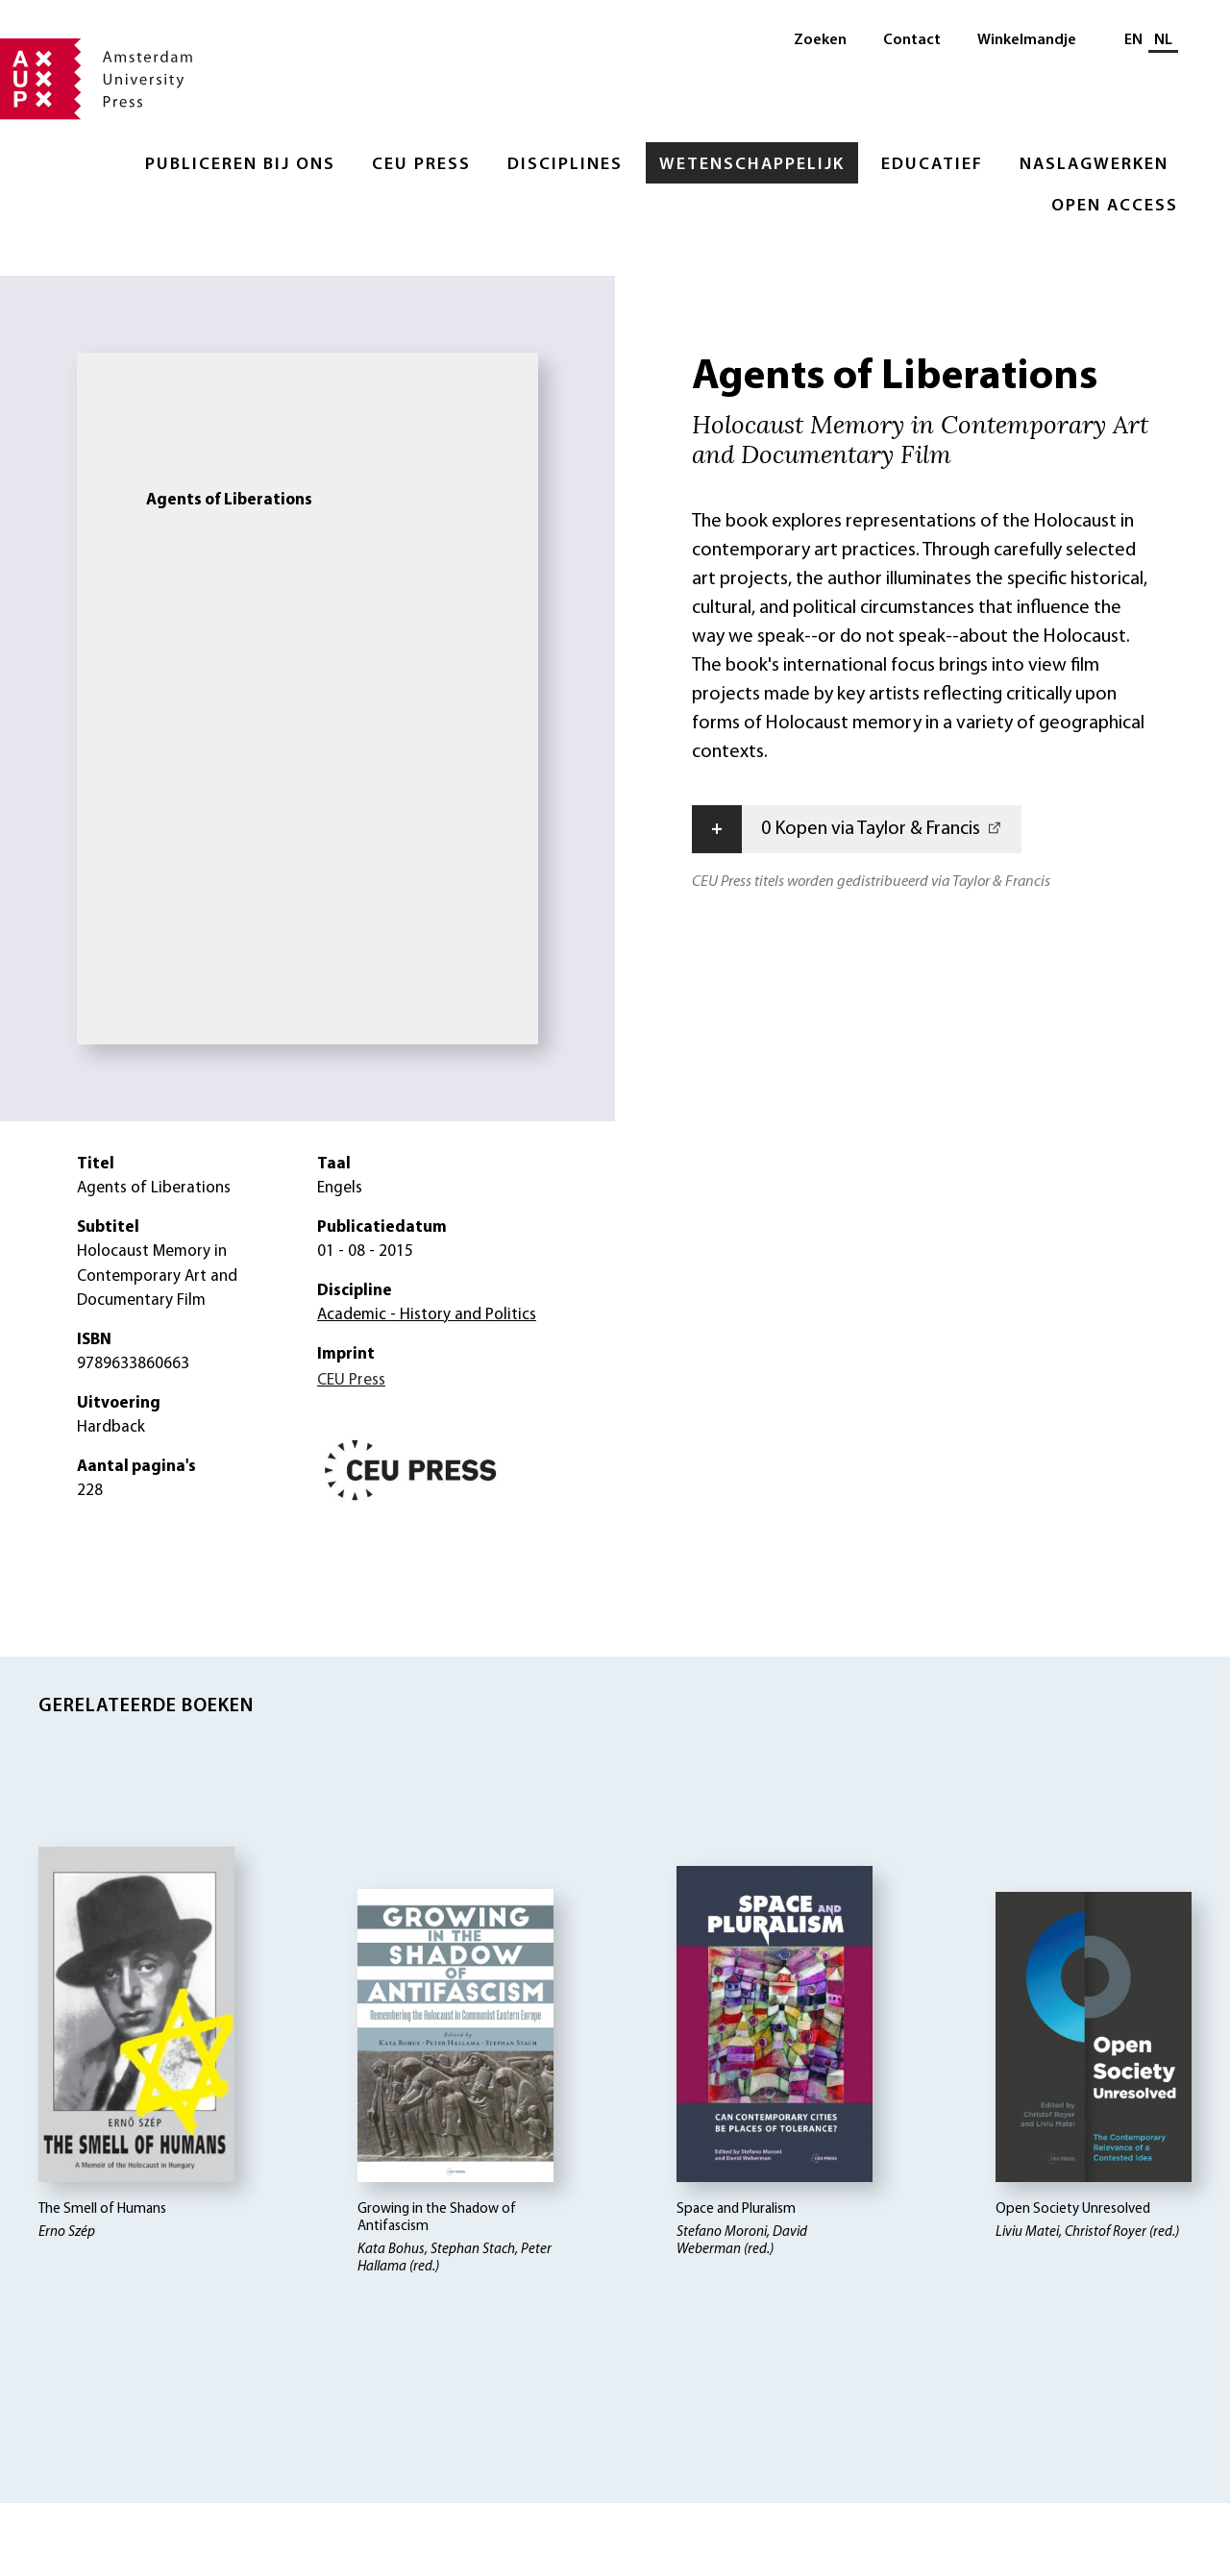 This screenshot has width=1230, height=2576. Describe the element at coordinates (912, 40) in the screenshot. I see `Contact` at that location.